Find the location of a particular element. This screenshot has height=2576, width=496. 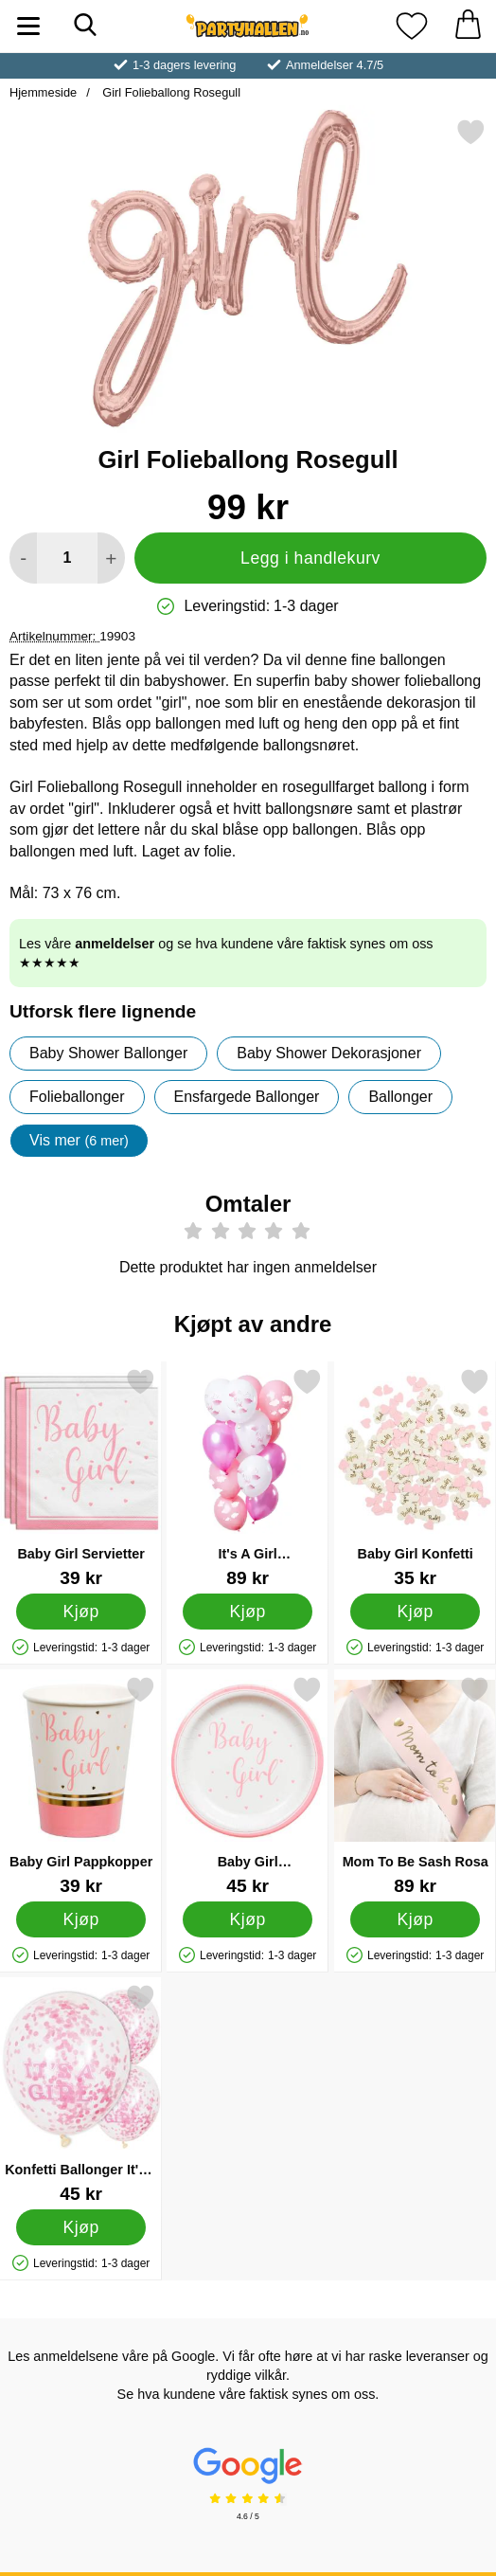

[Kjøp Mom To Be Sash Rosa] is located at coordinates (415, 1919).